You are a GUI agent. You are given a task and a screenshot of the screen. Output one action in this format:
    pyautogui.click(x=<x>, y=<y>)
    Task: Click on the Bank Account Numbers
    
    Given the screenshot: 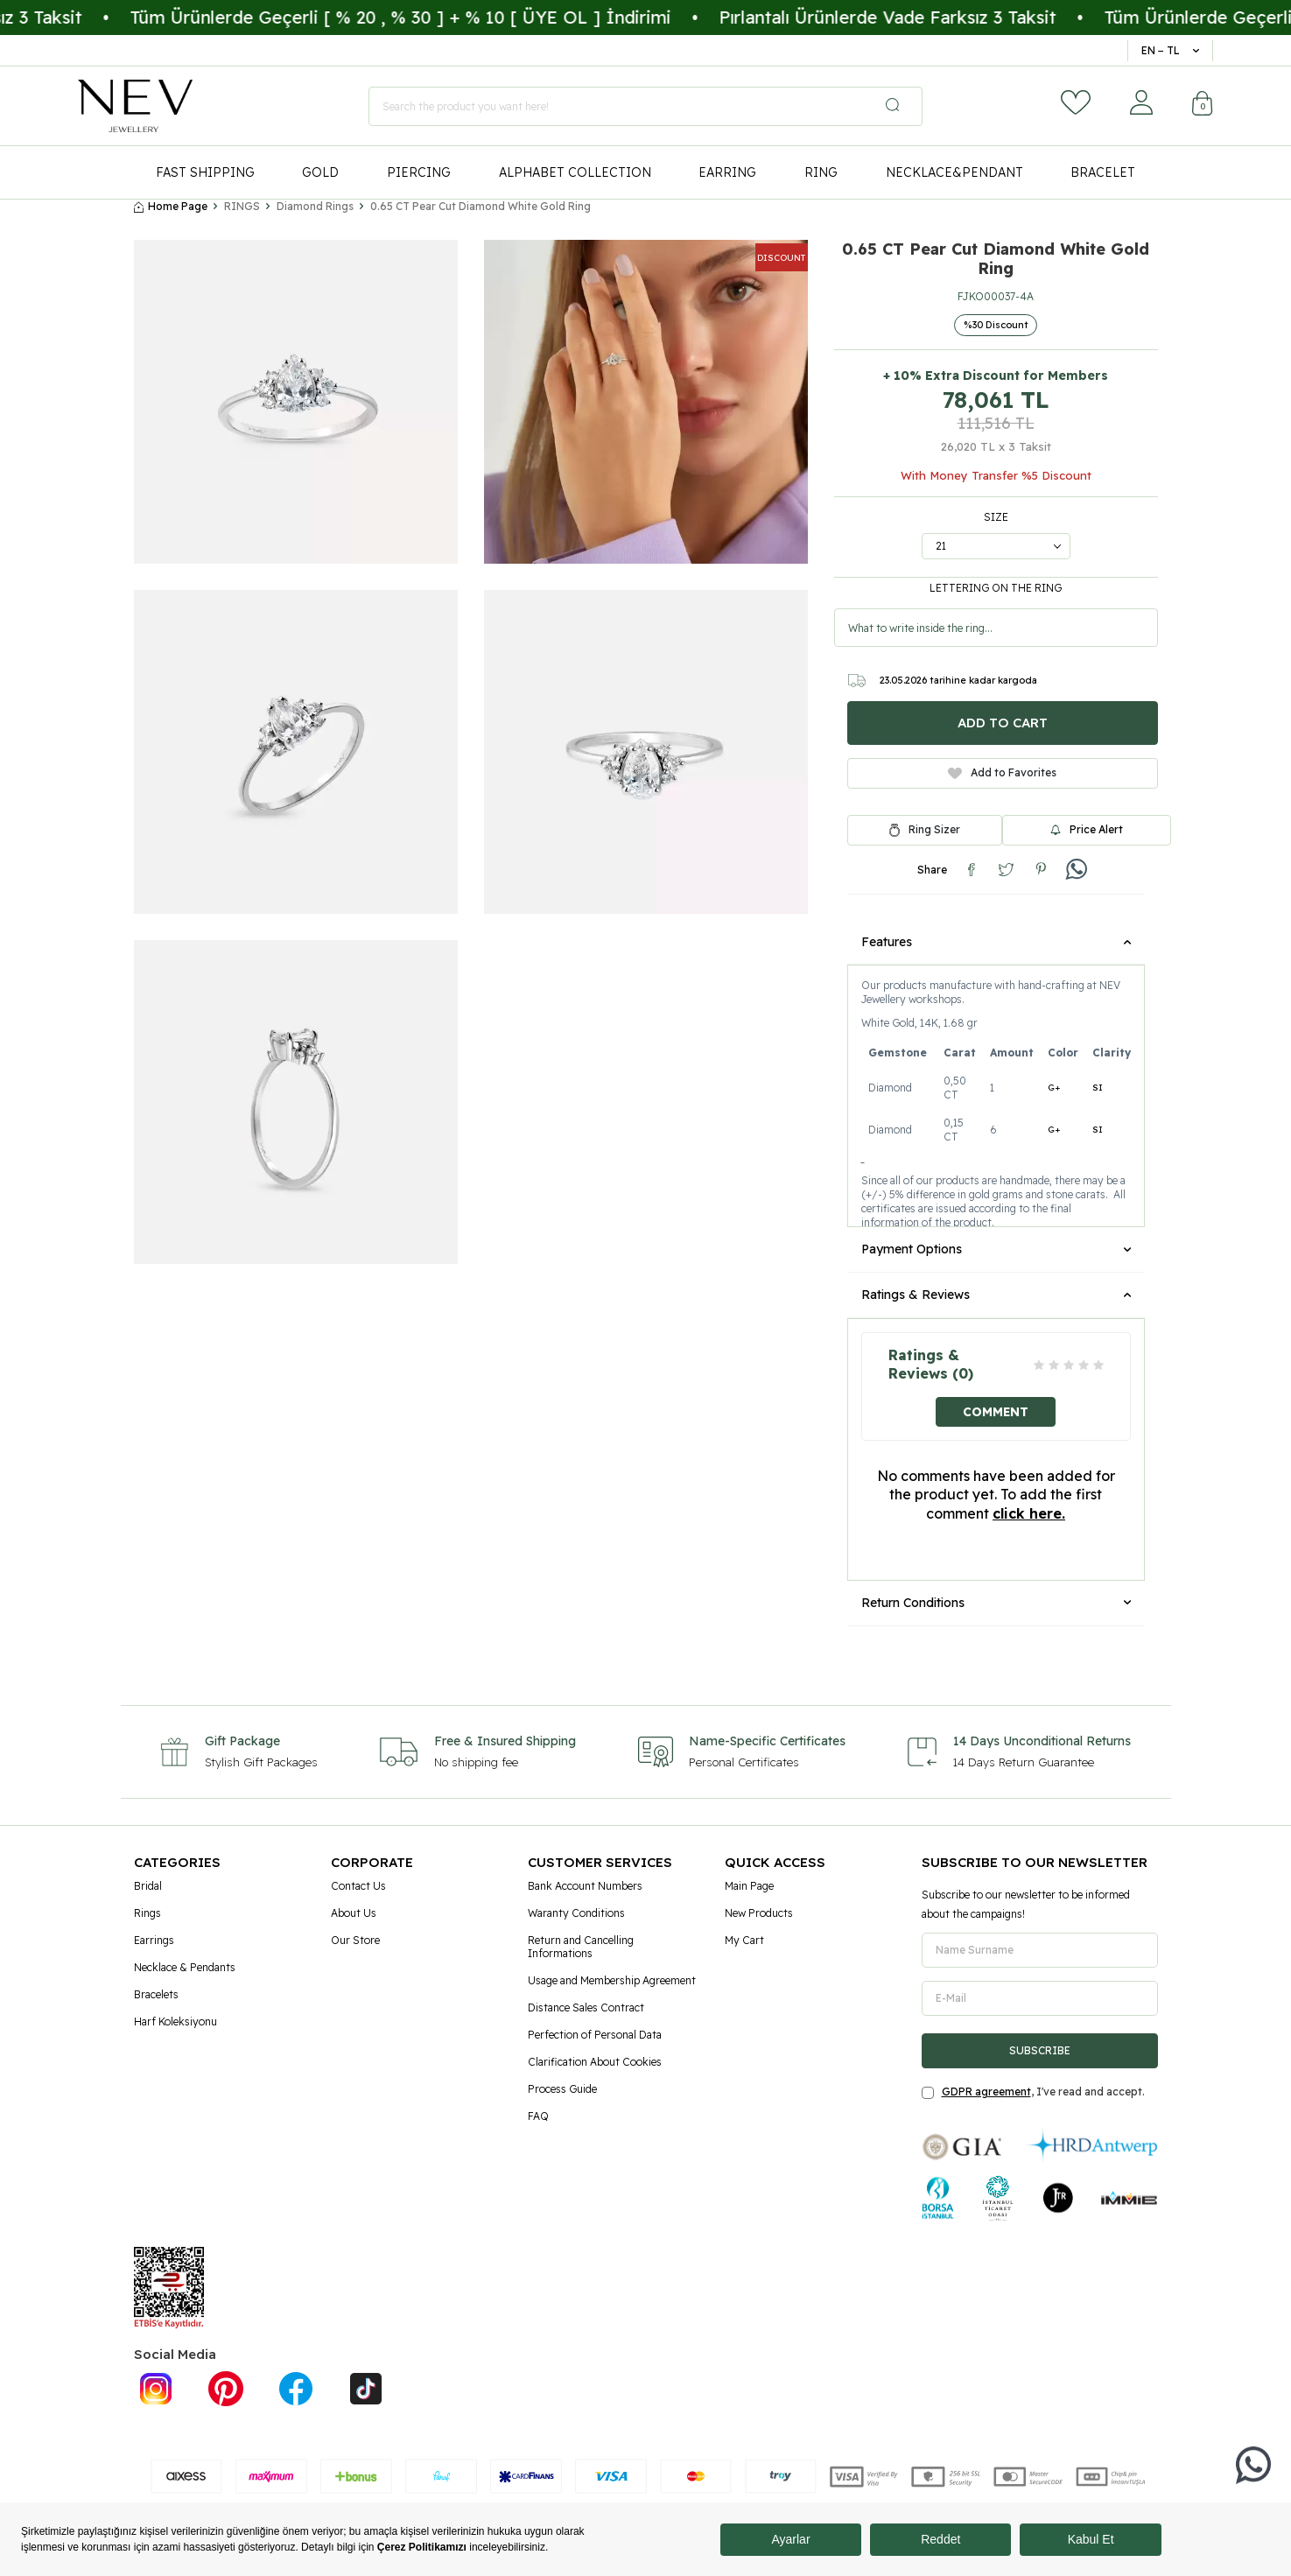 What is the action you would take?
    pyautogui.click(x=585, y=1885)
    